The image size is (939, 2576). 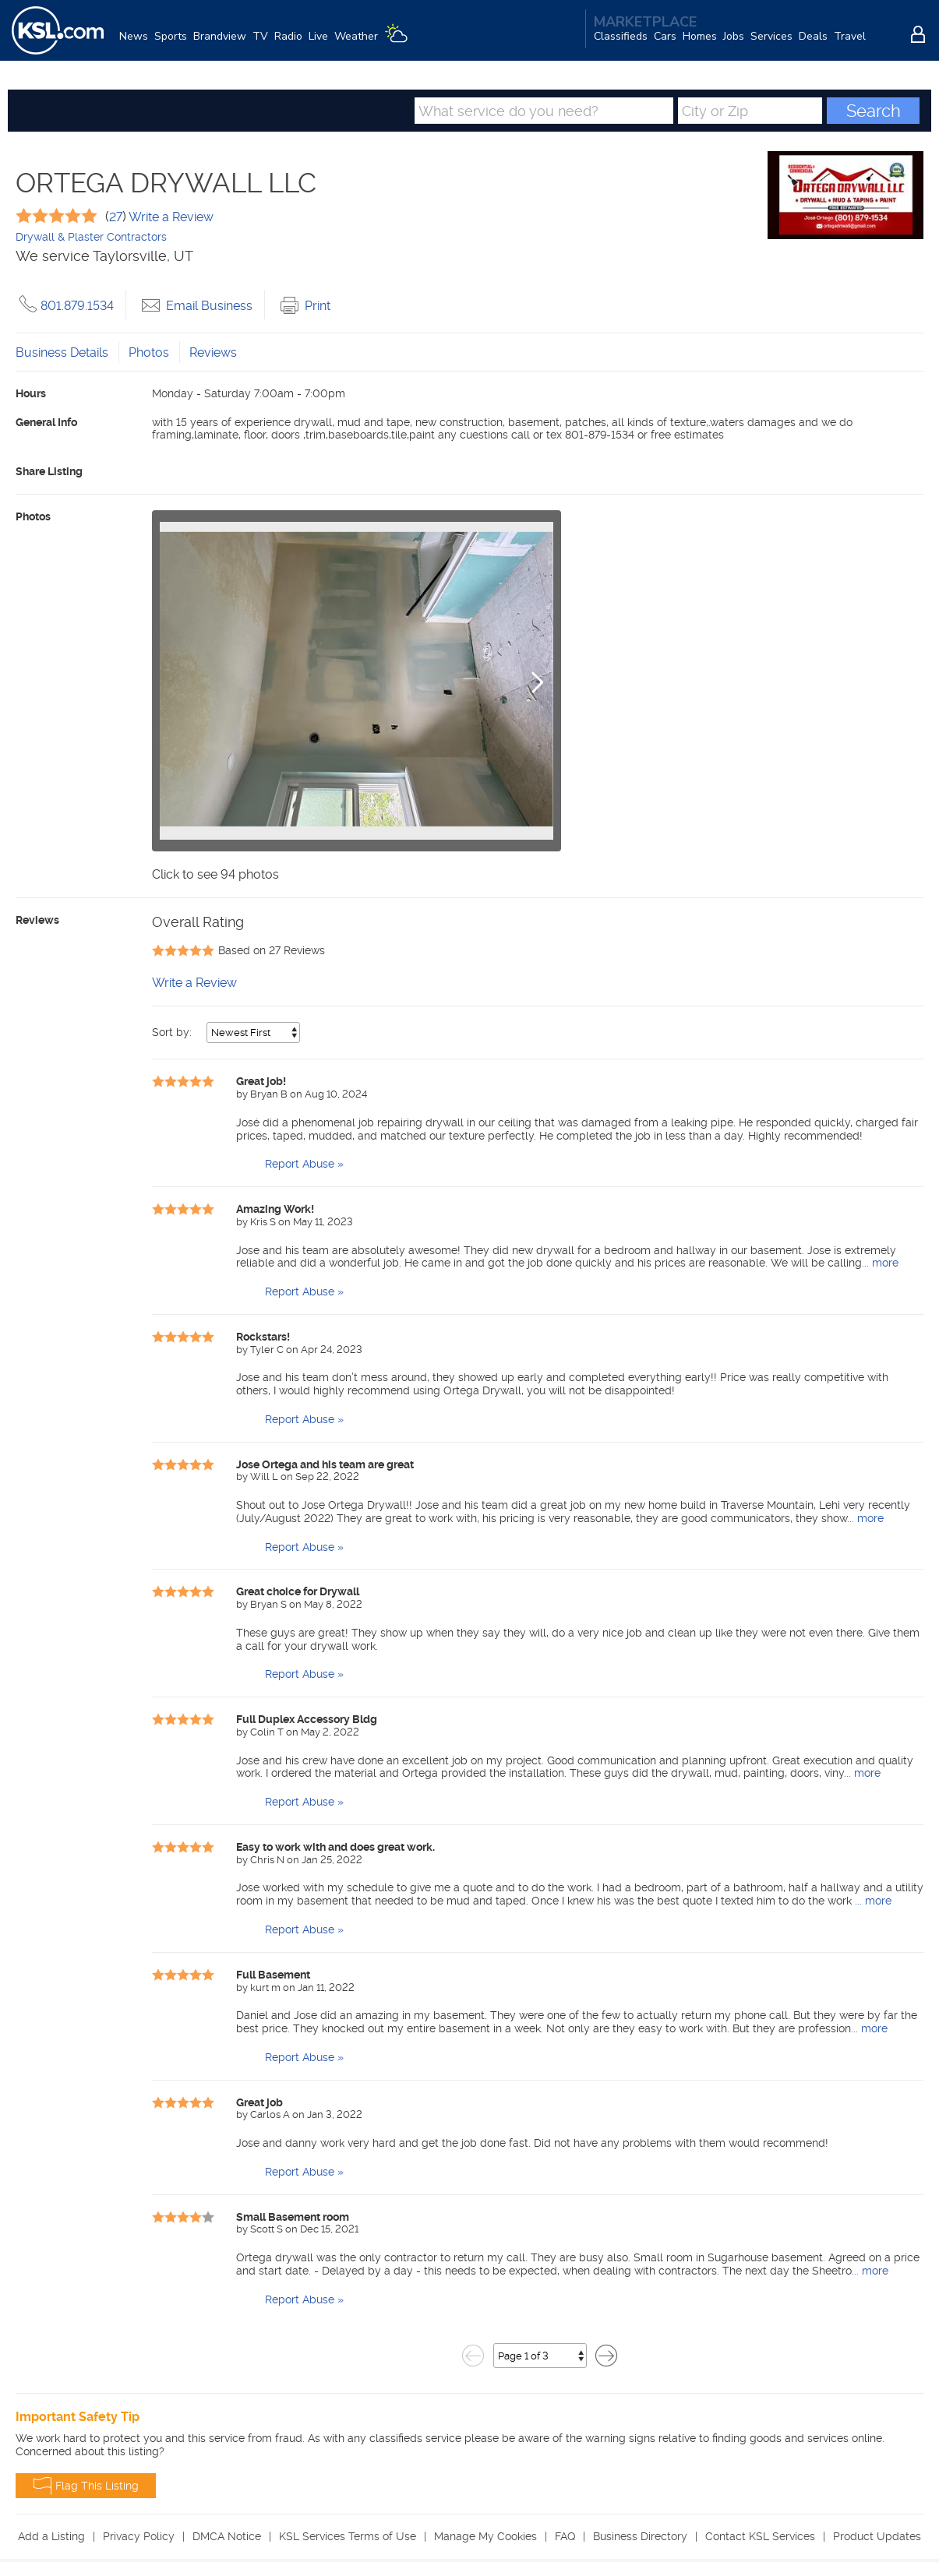 What do you see at coordinates (873, 112) in the screenshot?
I see `Search` at bounding box center [873, 112].